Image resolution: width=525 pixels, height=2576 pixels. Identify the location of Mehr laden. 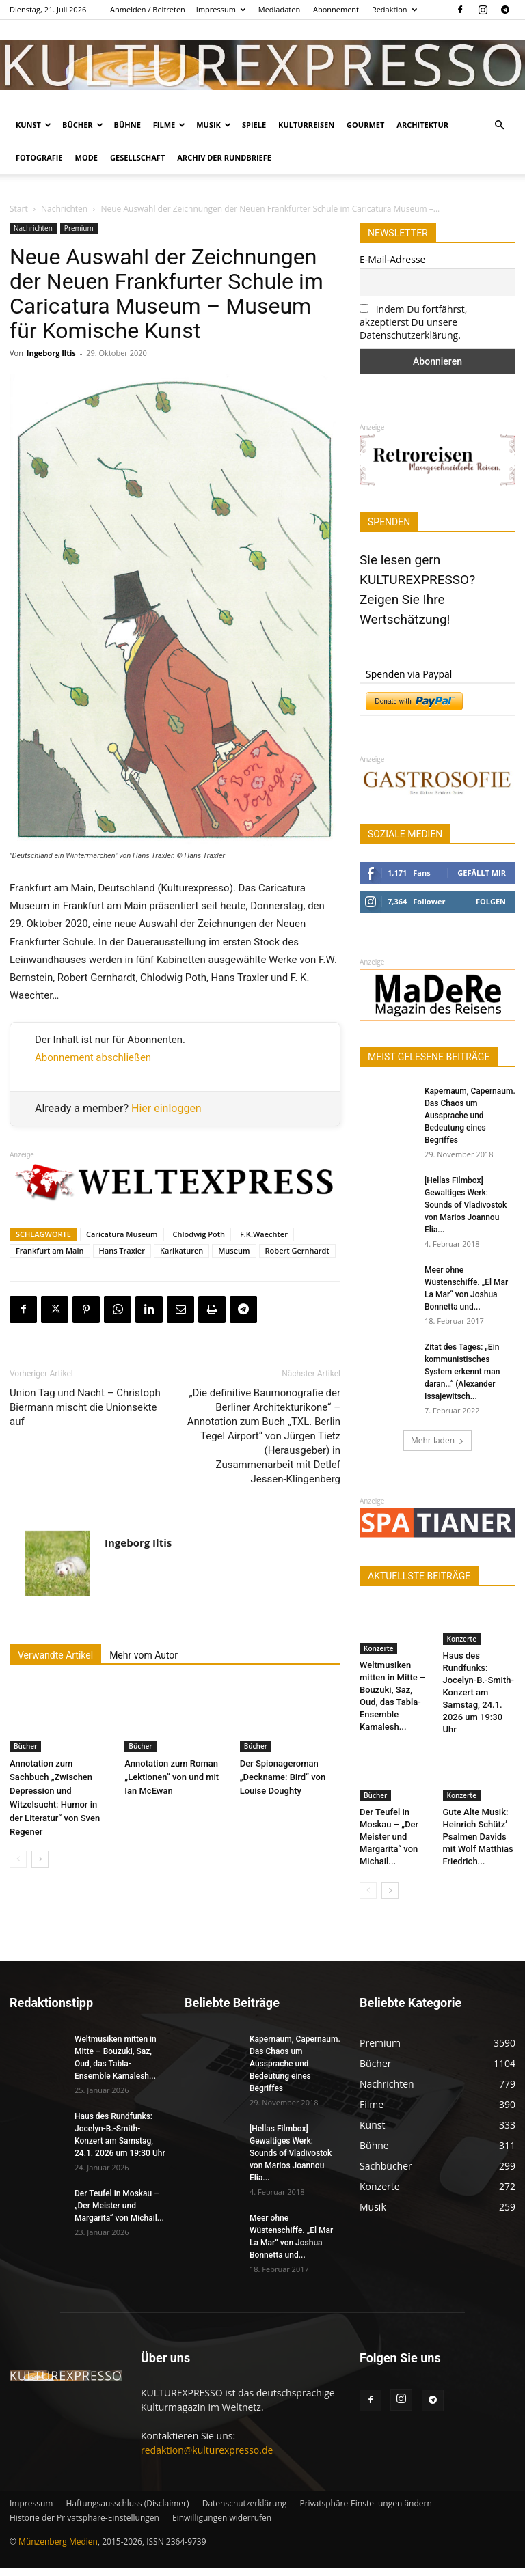
(437, 1440).